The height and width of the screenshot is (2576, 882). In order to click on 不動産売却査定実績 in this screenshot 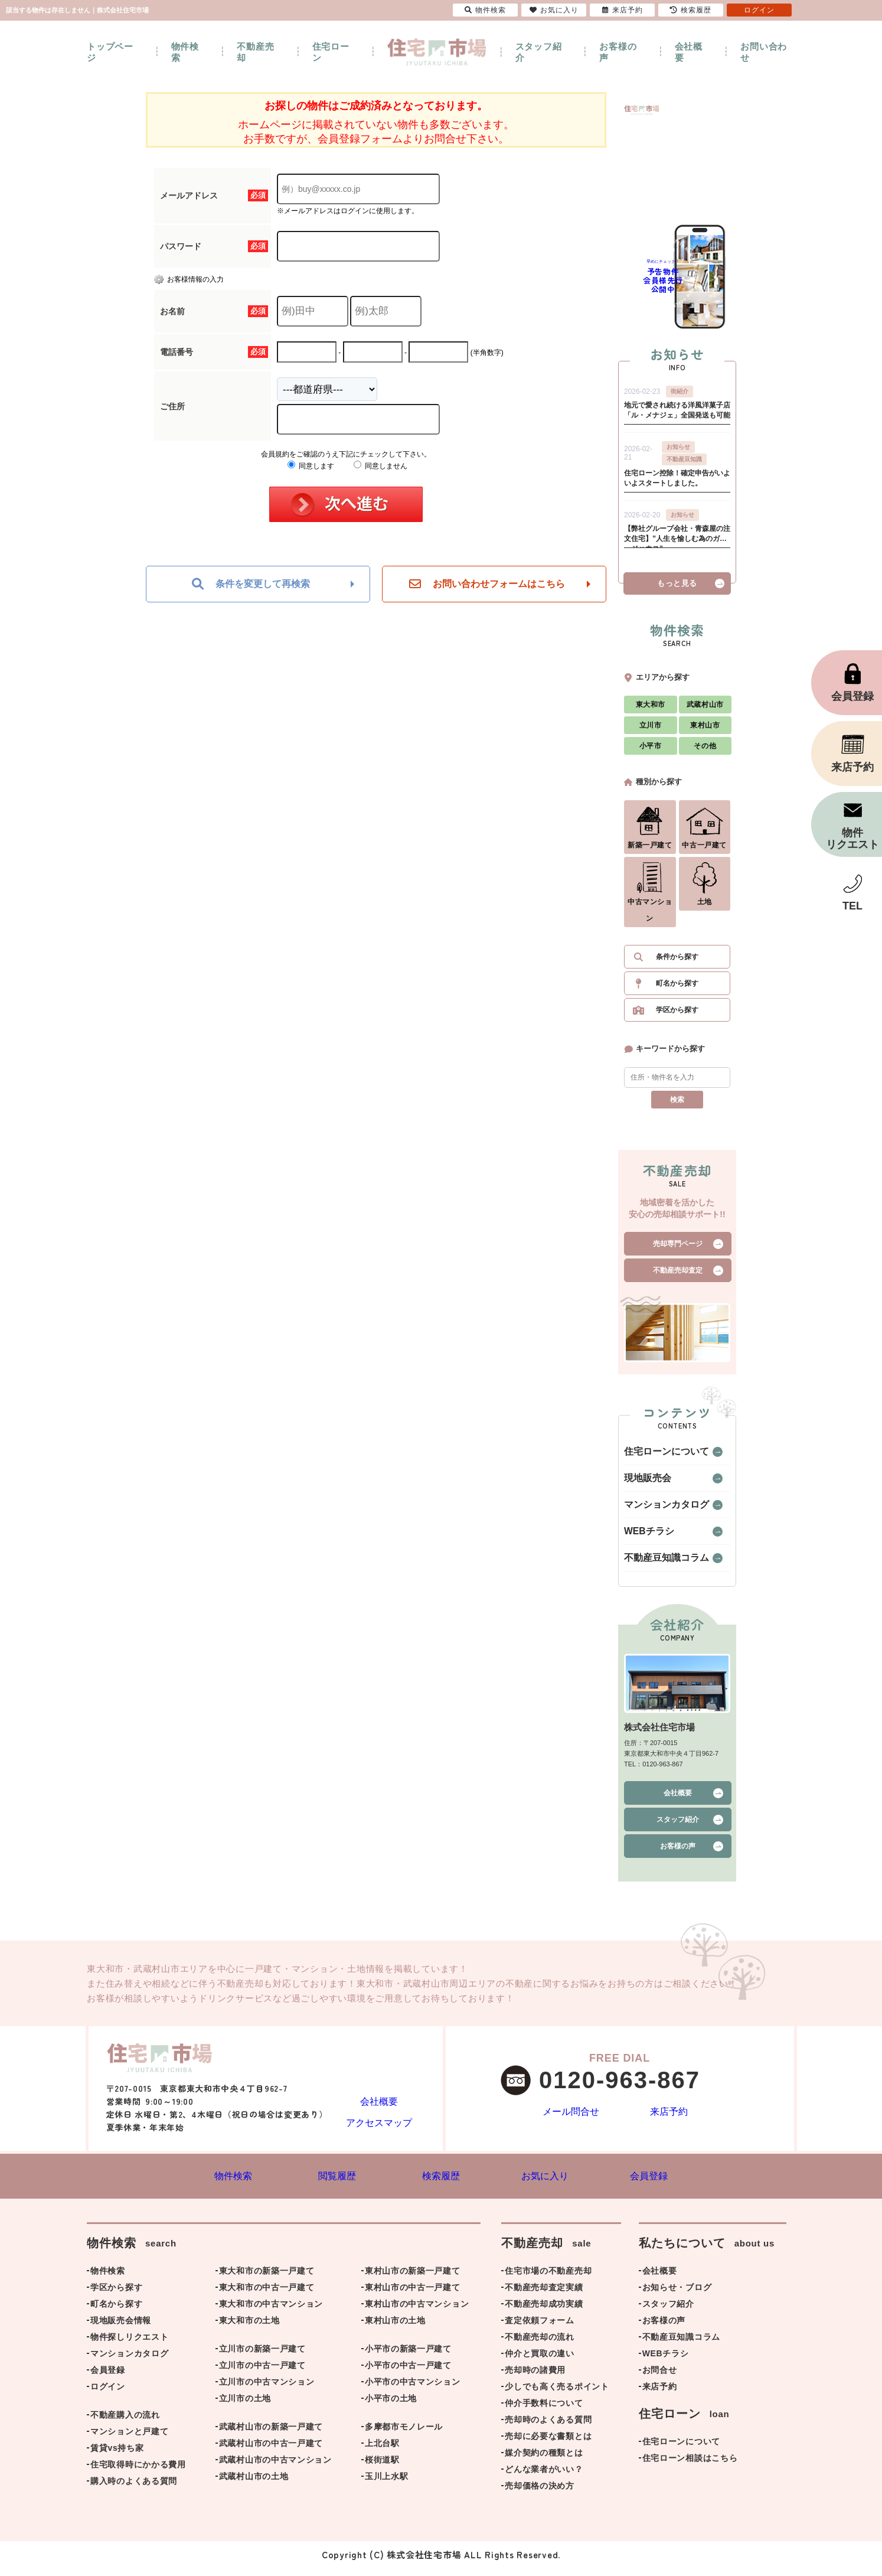, I will do `click(544, 2295)`.